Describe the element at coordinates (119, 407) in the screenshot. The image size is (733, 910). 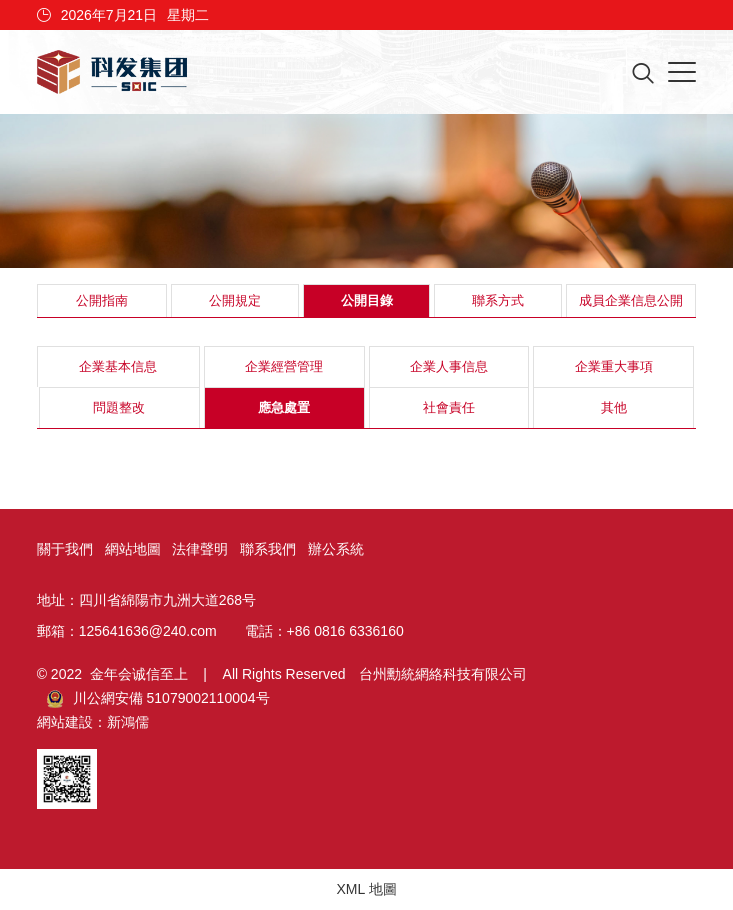
I see `問題整改` at that location.